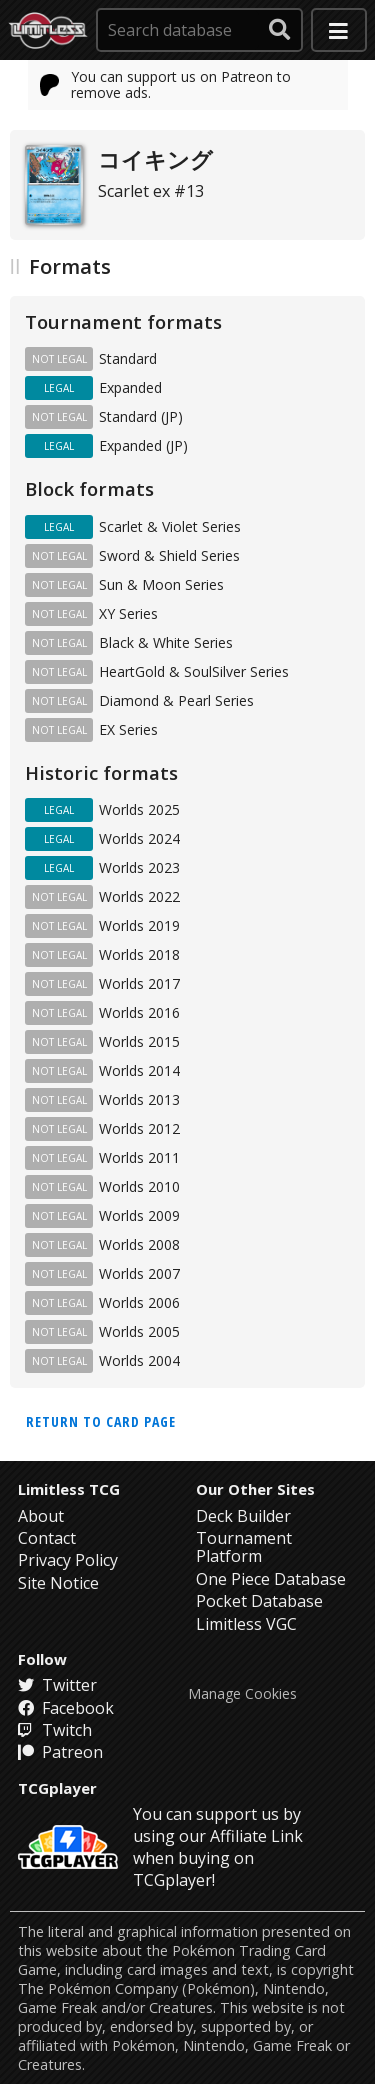 This screenshot has width=375, height=2084. What do you see at coordinates (139, 1012) in the screenshot?
I see `Worlds 2016` at bounding box center [139, 1012].